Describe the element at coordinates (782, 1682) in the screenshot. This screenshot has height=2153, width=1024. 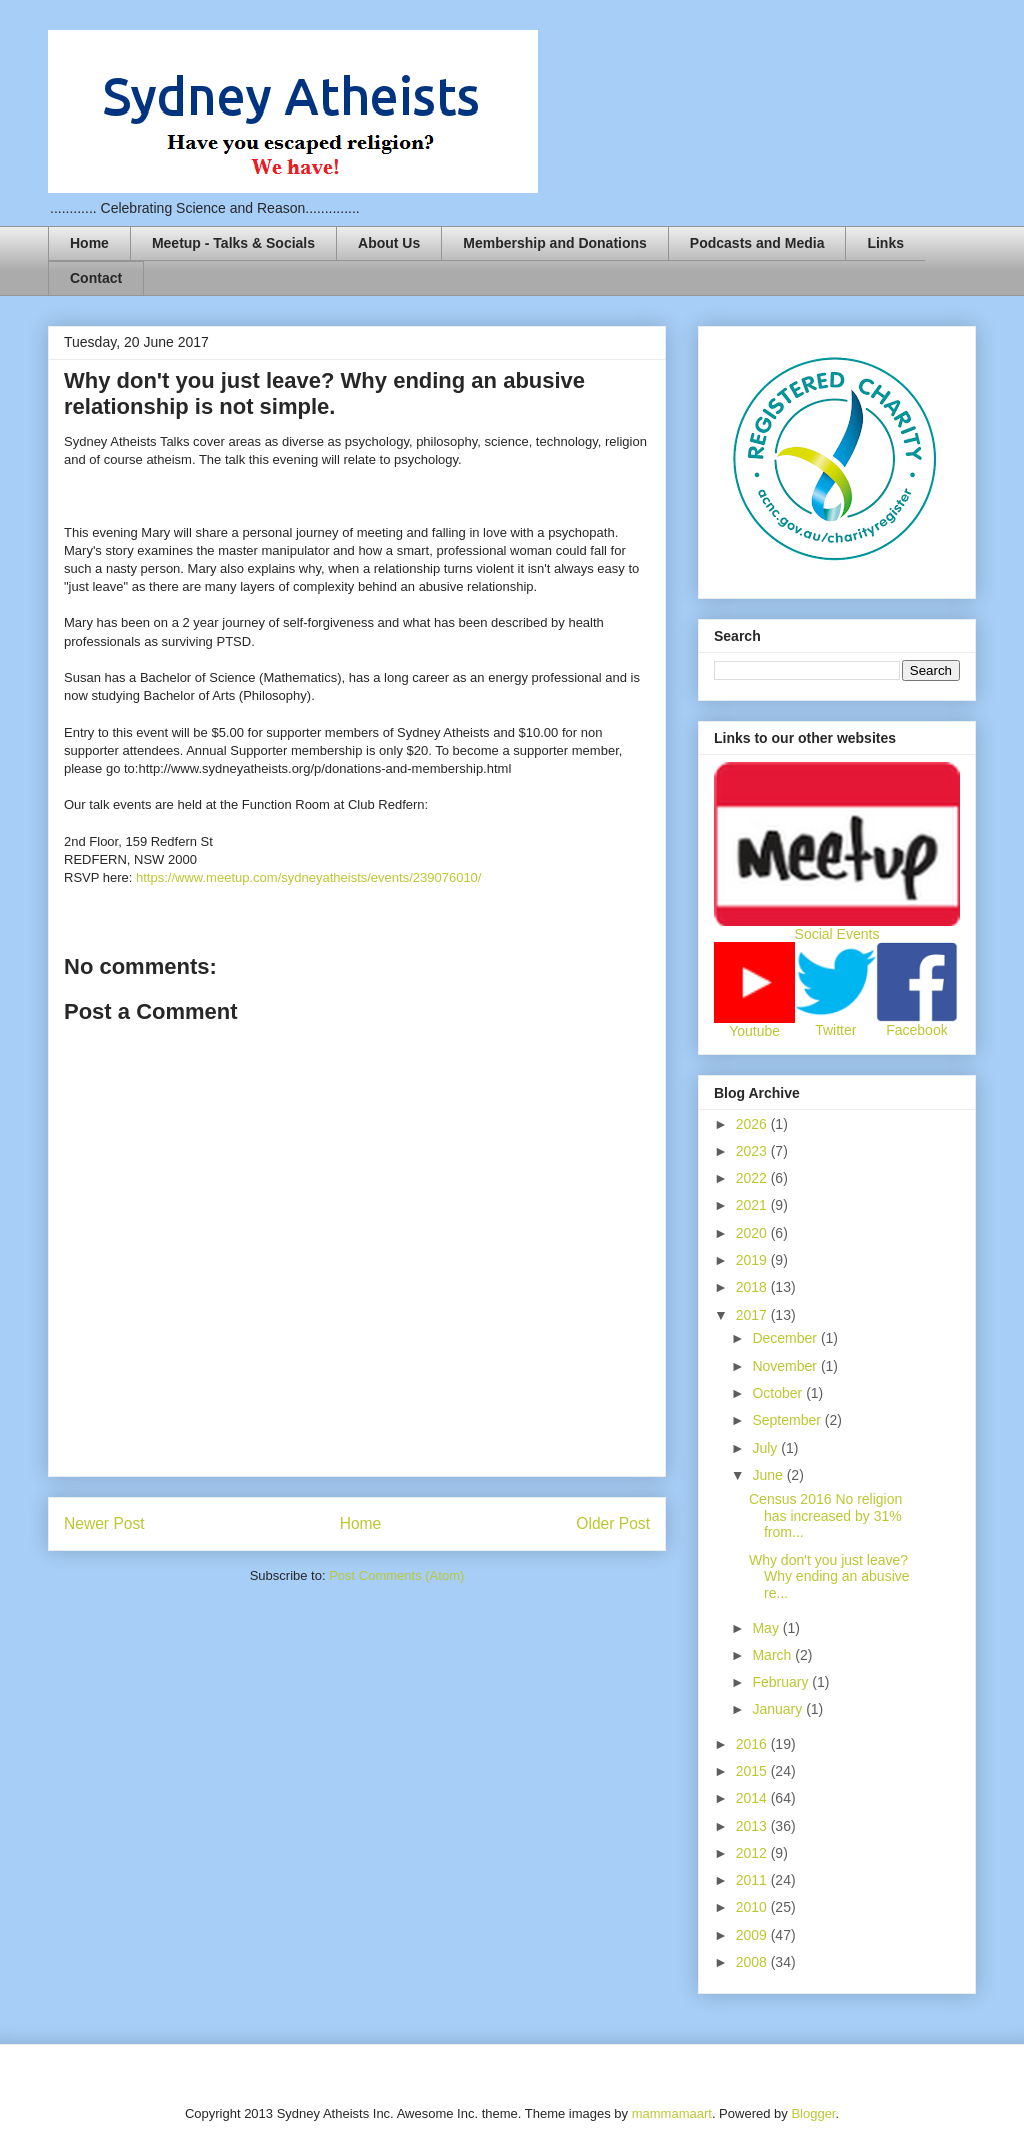
I see `February` at that location.